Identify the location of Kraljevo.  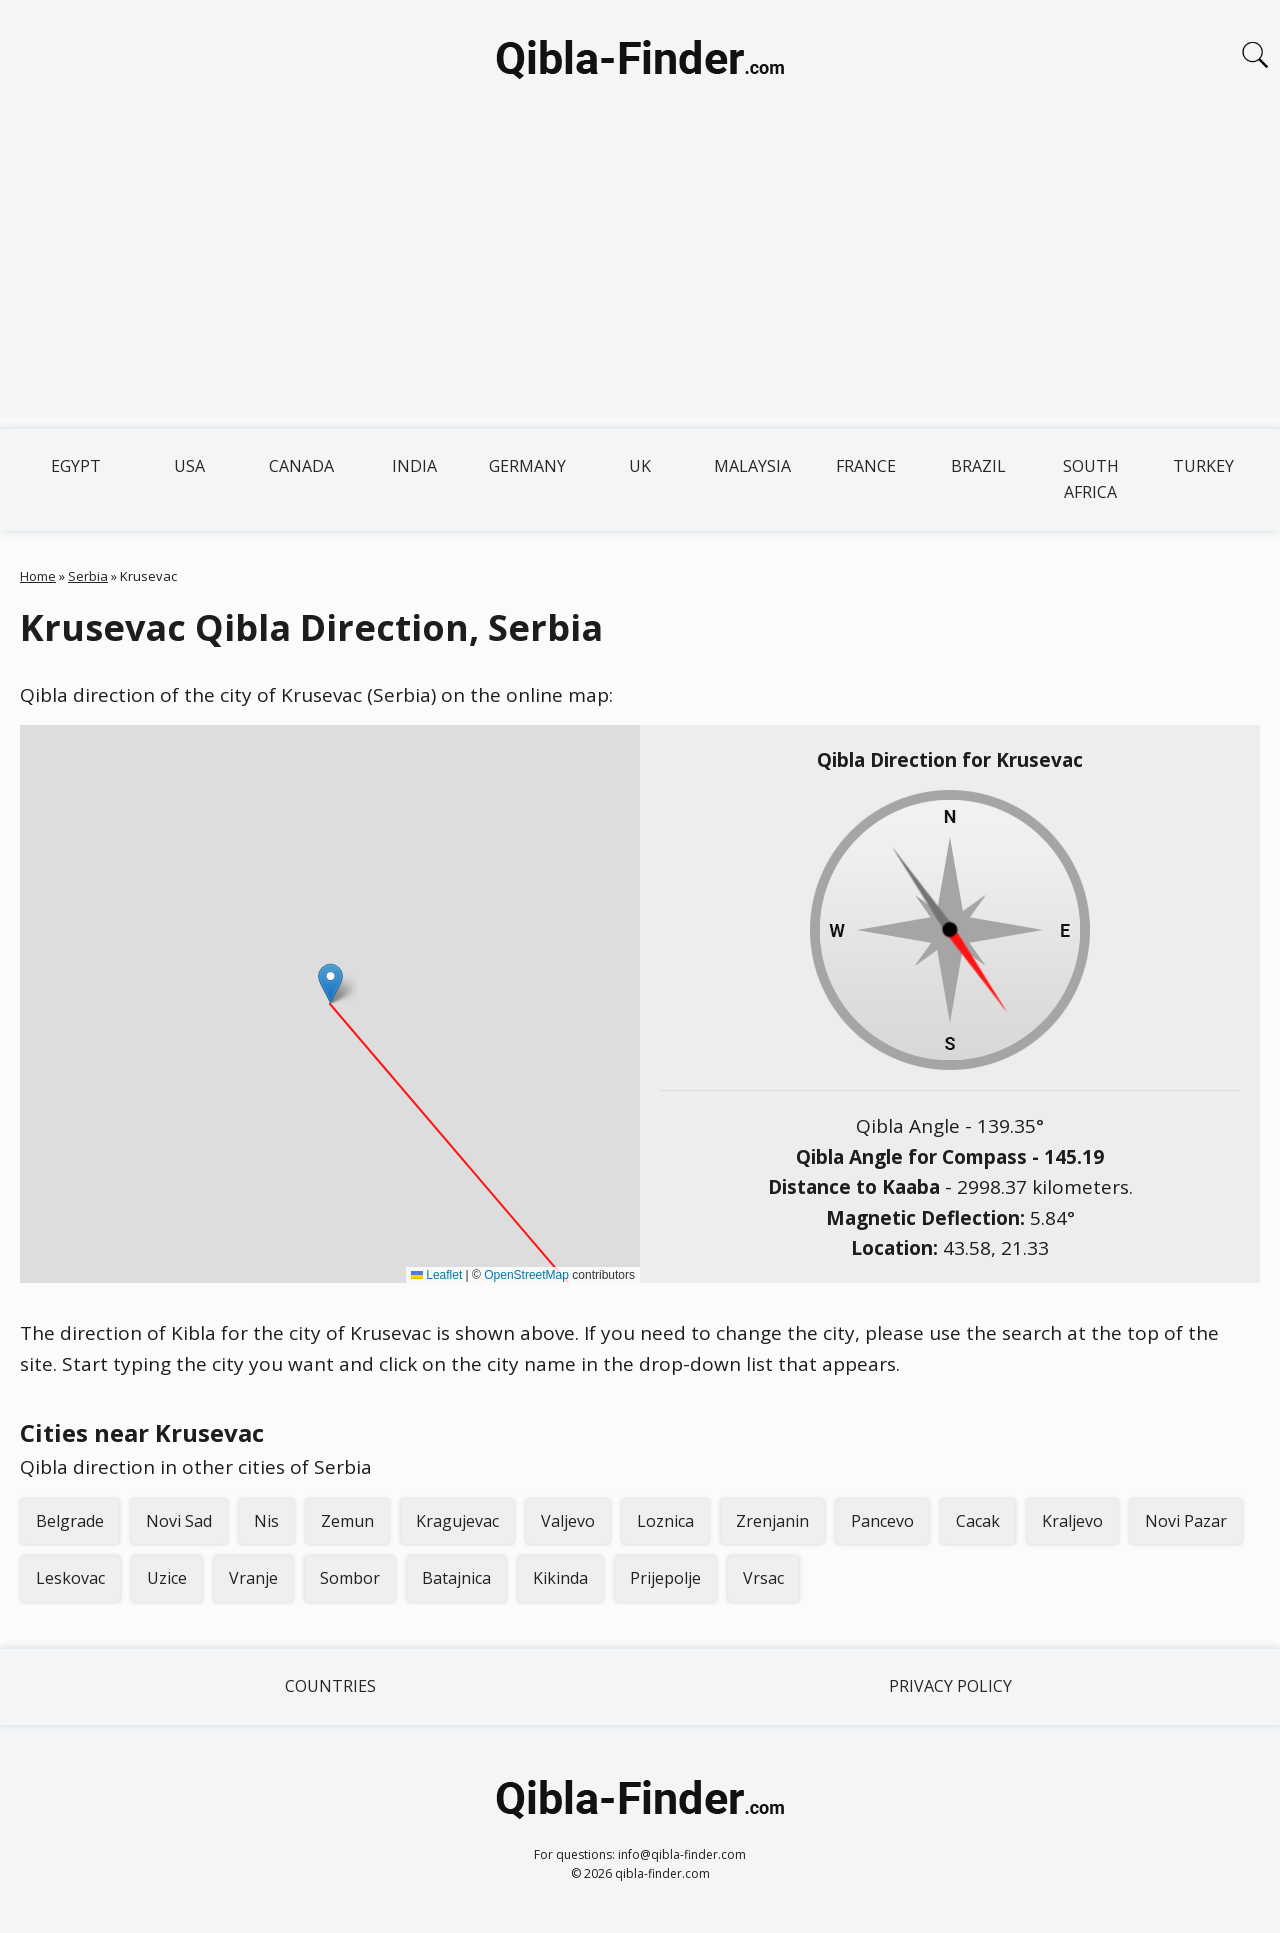
(1072, 1521).